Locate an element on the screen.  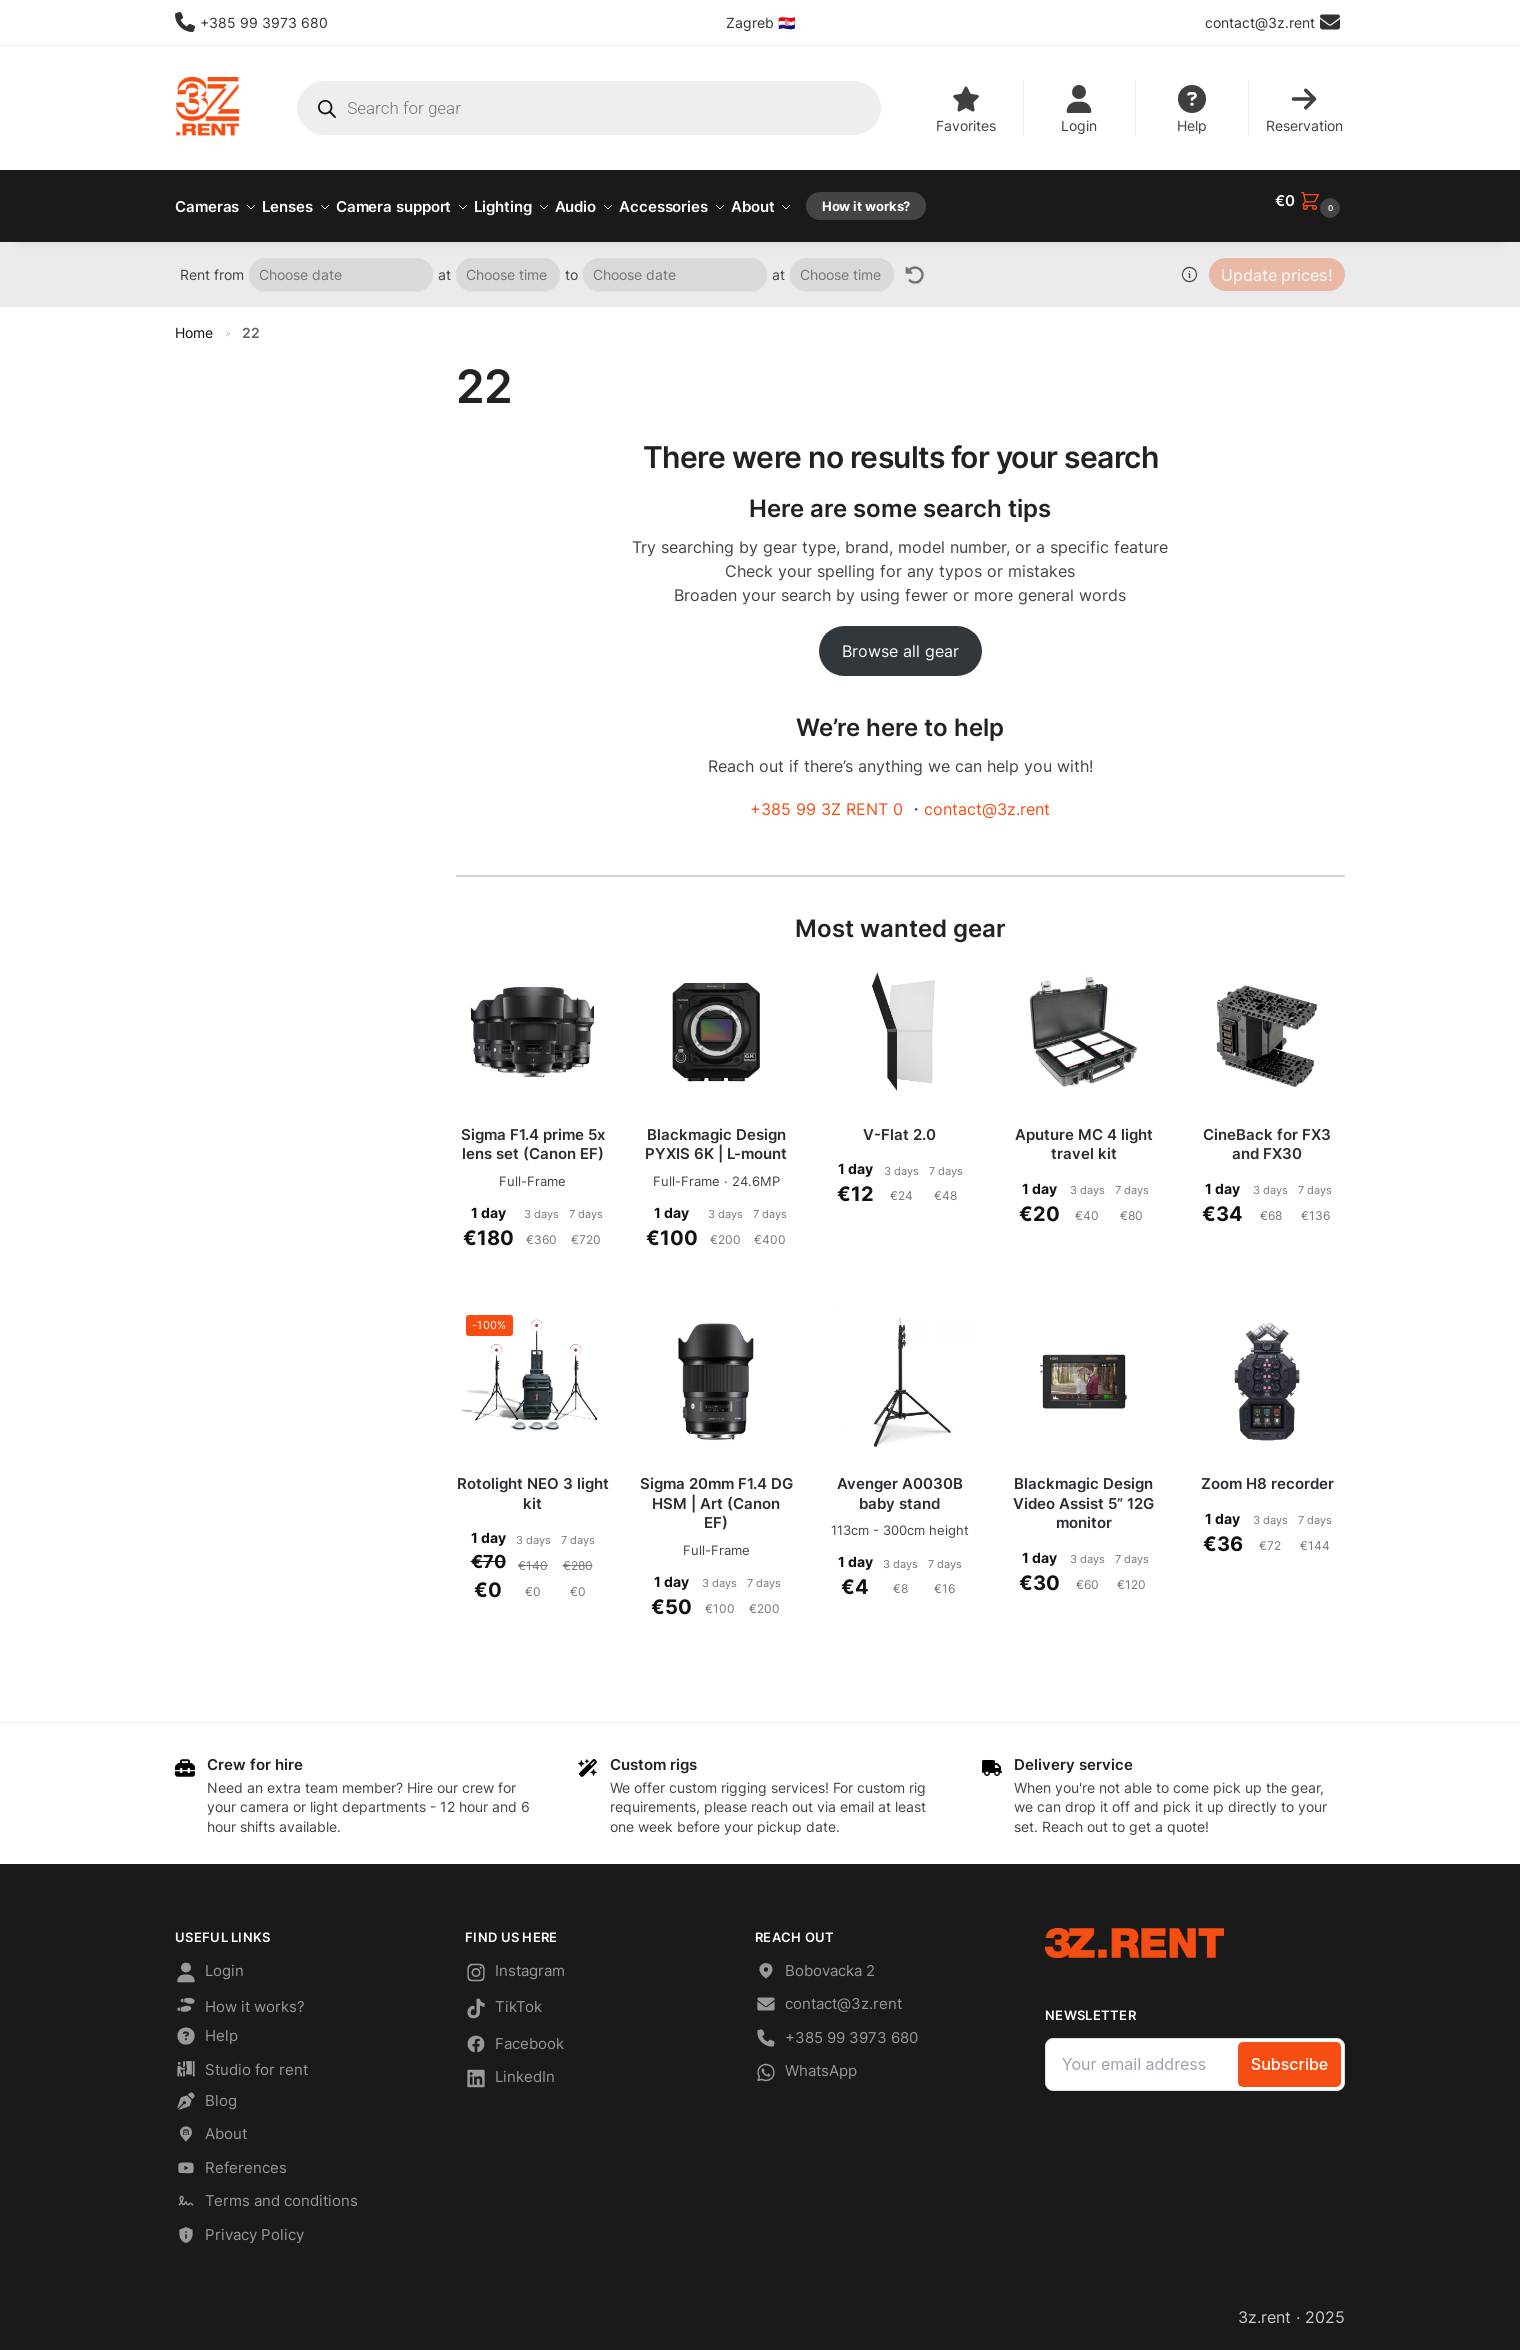
[Close filters] is located at coordinates (380, 360).